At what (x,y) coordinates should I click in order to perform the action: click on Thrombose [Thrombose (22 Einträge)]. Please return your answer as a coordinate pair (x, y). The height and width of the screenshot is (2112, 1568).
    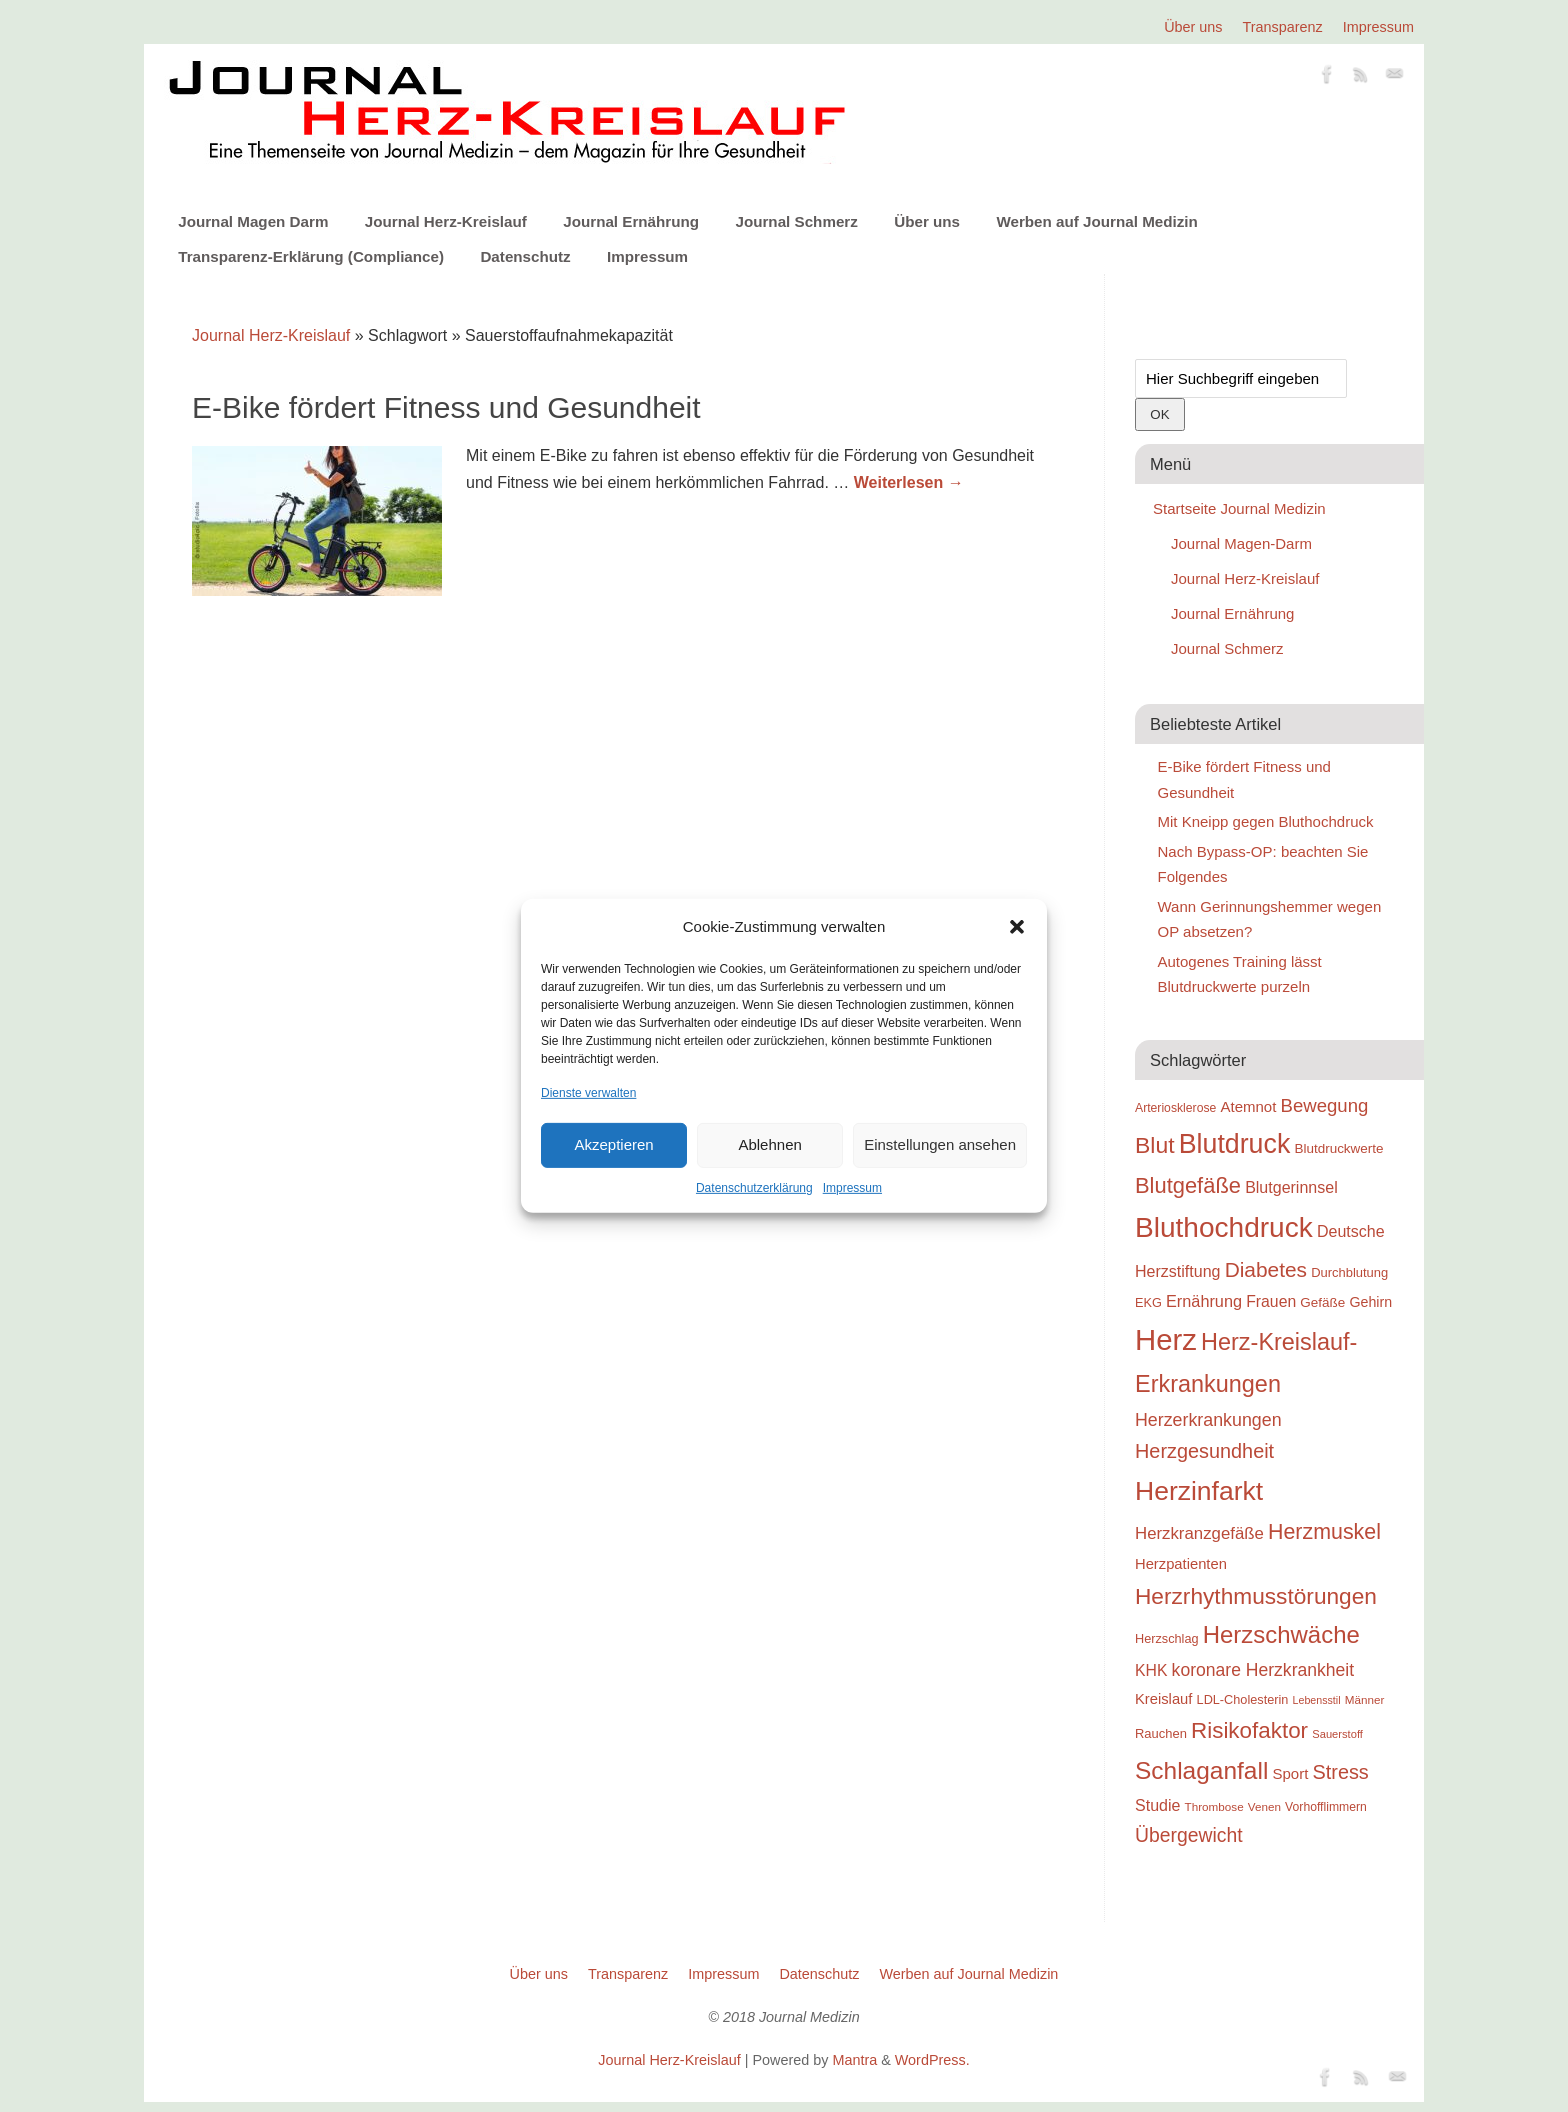
    Looking at the image, I should click on (1214, 1806).